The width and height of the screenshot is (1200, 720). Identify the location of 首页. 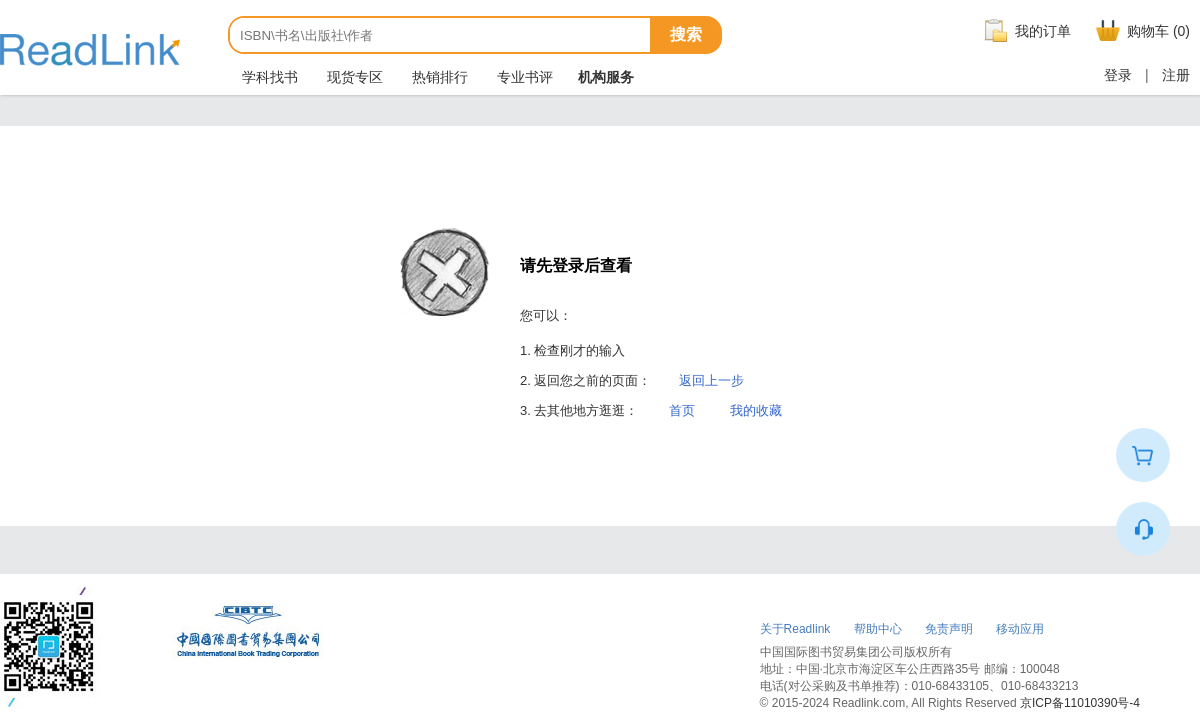
(682, 410).